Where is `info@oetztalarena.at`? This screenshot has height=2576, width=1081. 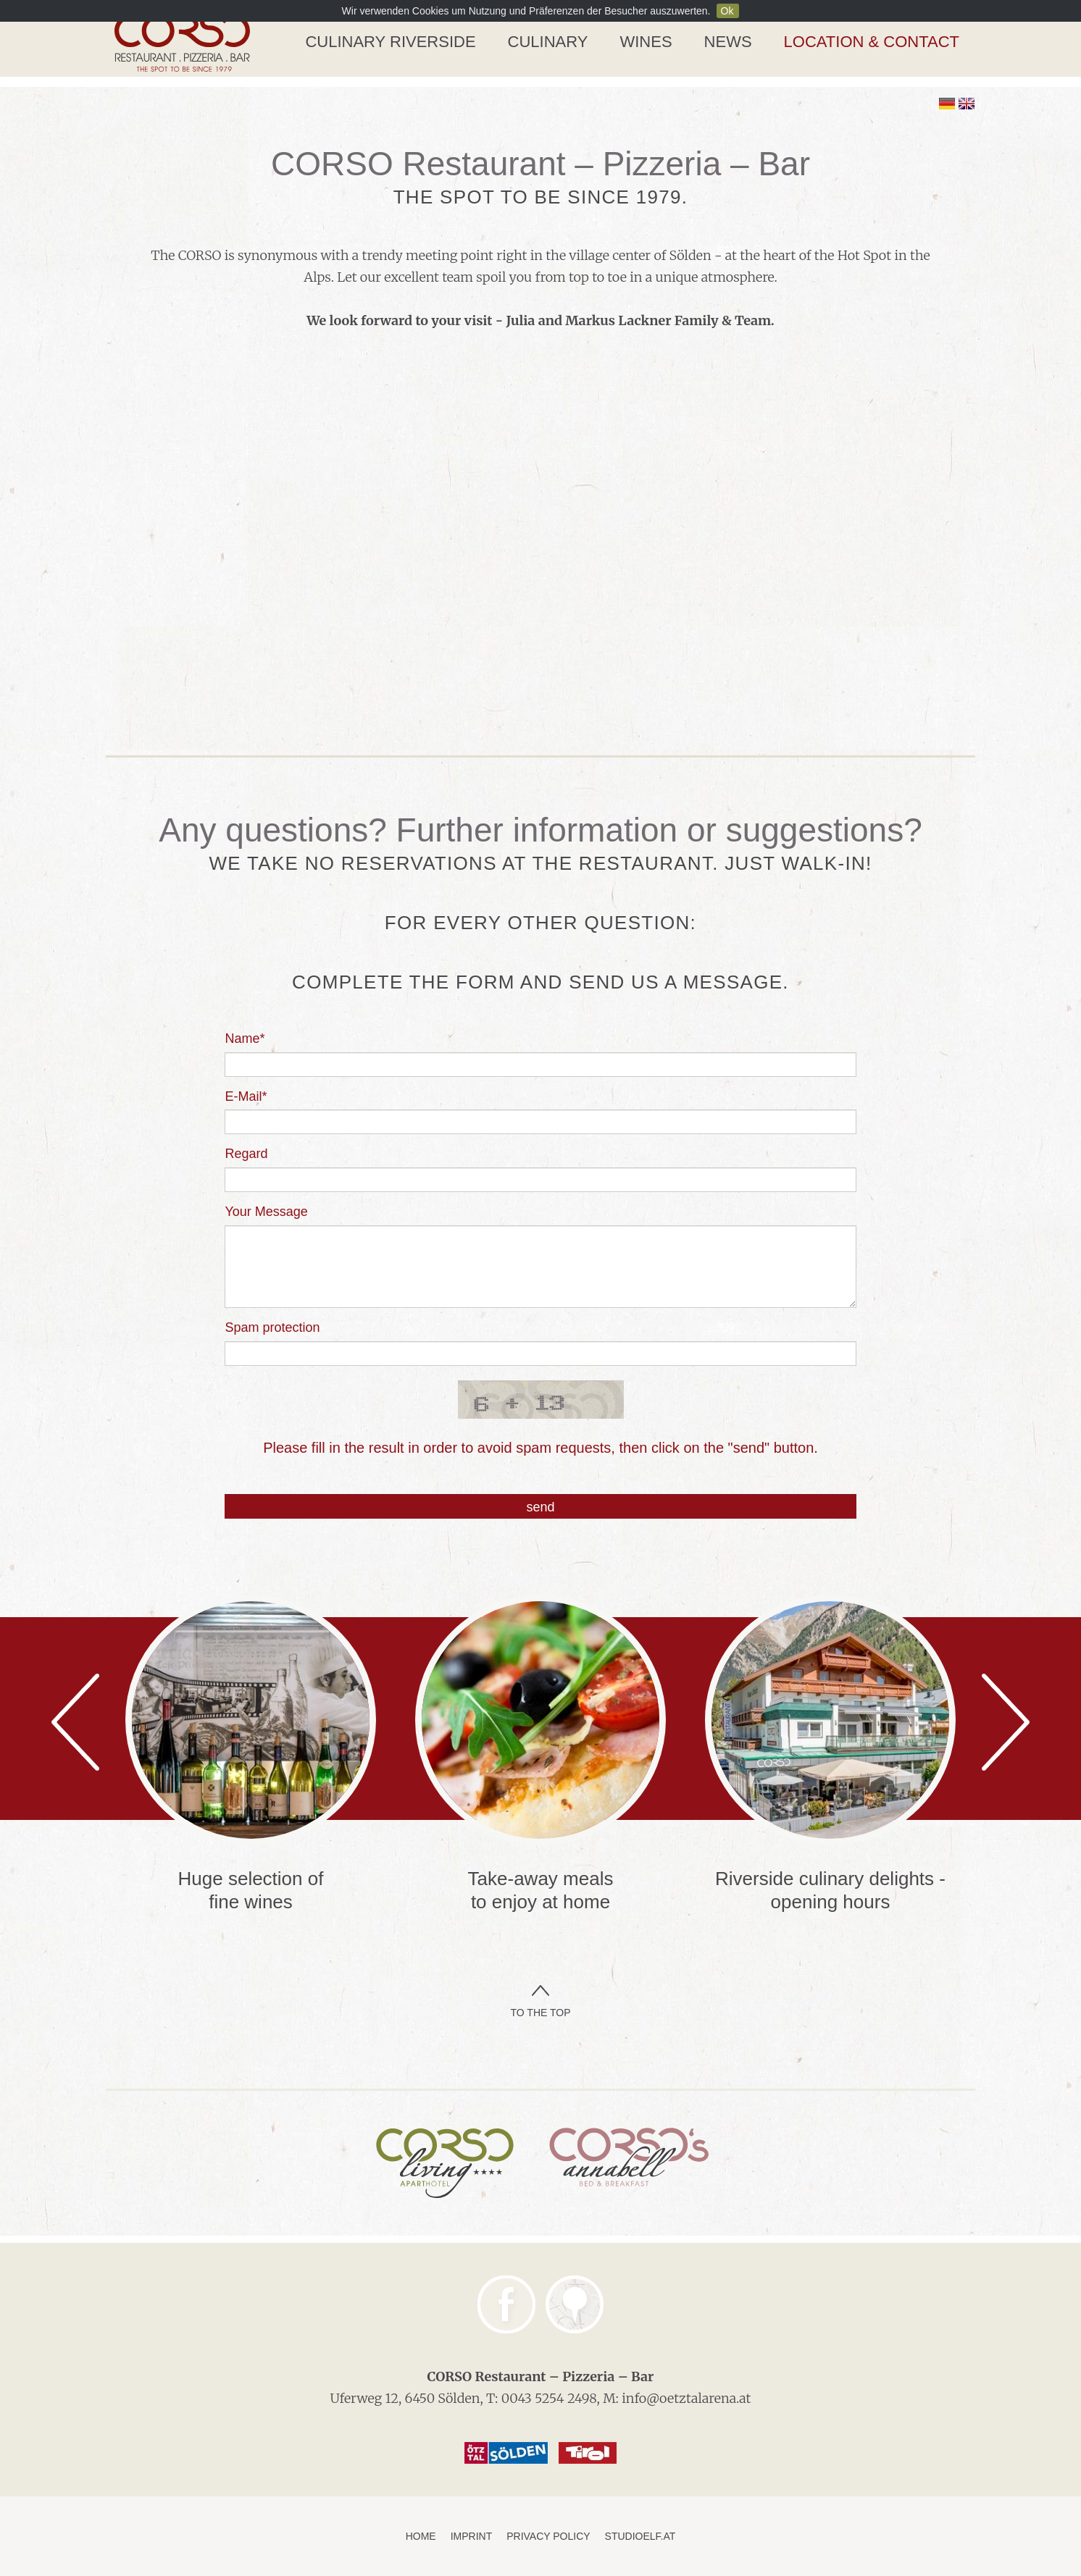 info@oetztalarena.at is located at coordinates (686, 2398).